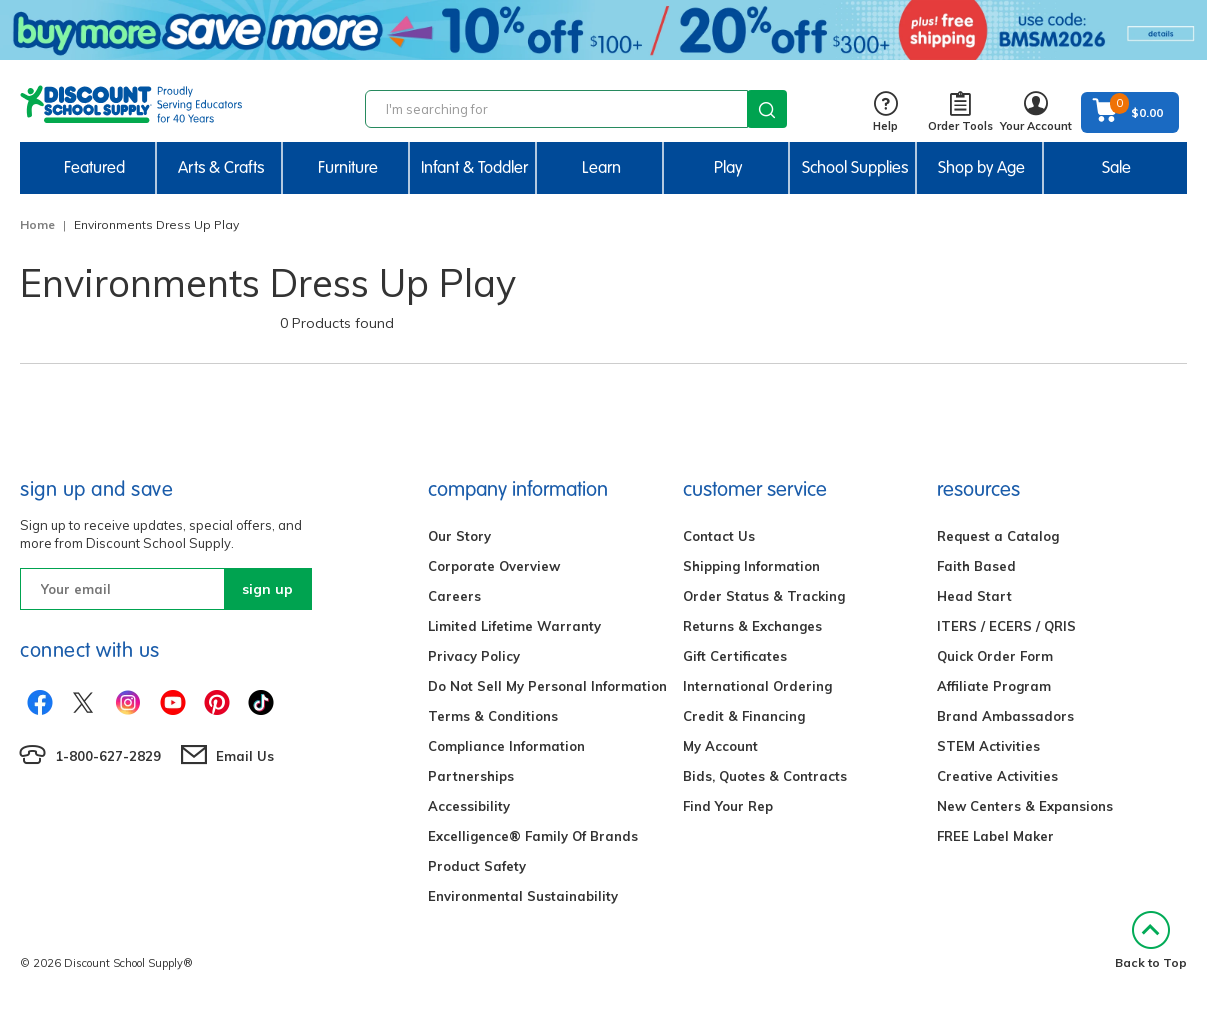 The width and height of the screenshot is (1207, 1012). What do you see at coordinates (514, 626) in the screenshot?
I see `Limited Lifetime Warranty` at bounding box center [514, 626].